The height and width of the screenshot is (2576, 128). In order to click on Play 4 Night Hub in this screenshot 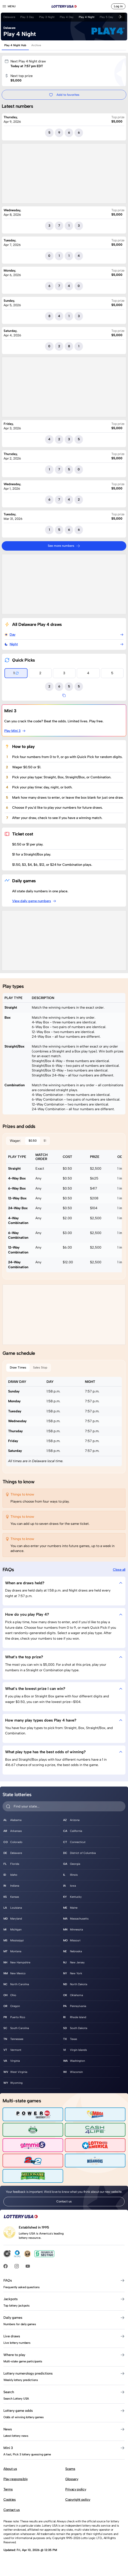, I will do `click(15, 45)`.